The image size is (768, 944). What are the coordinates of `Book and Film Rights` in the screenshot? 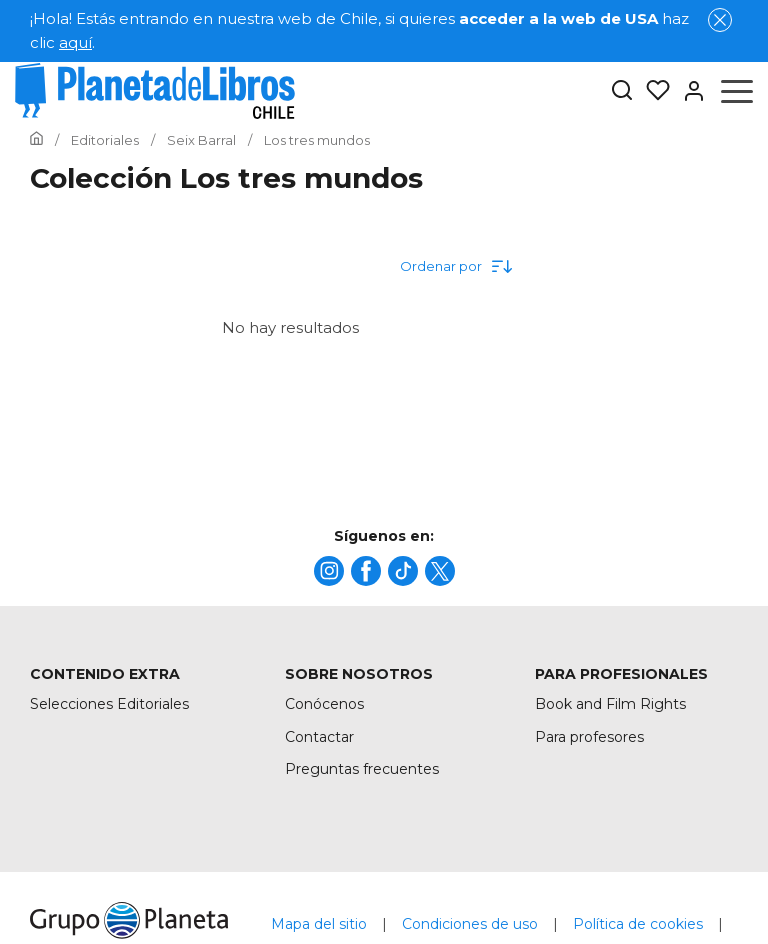 It's located at (610, 704).